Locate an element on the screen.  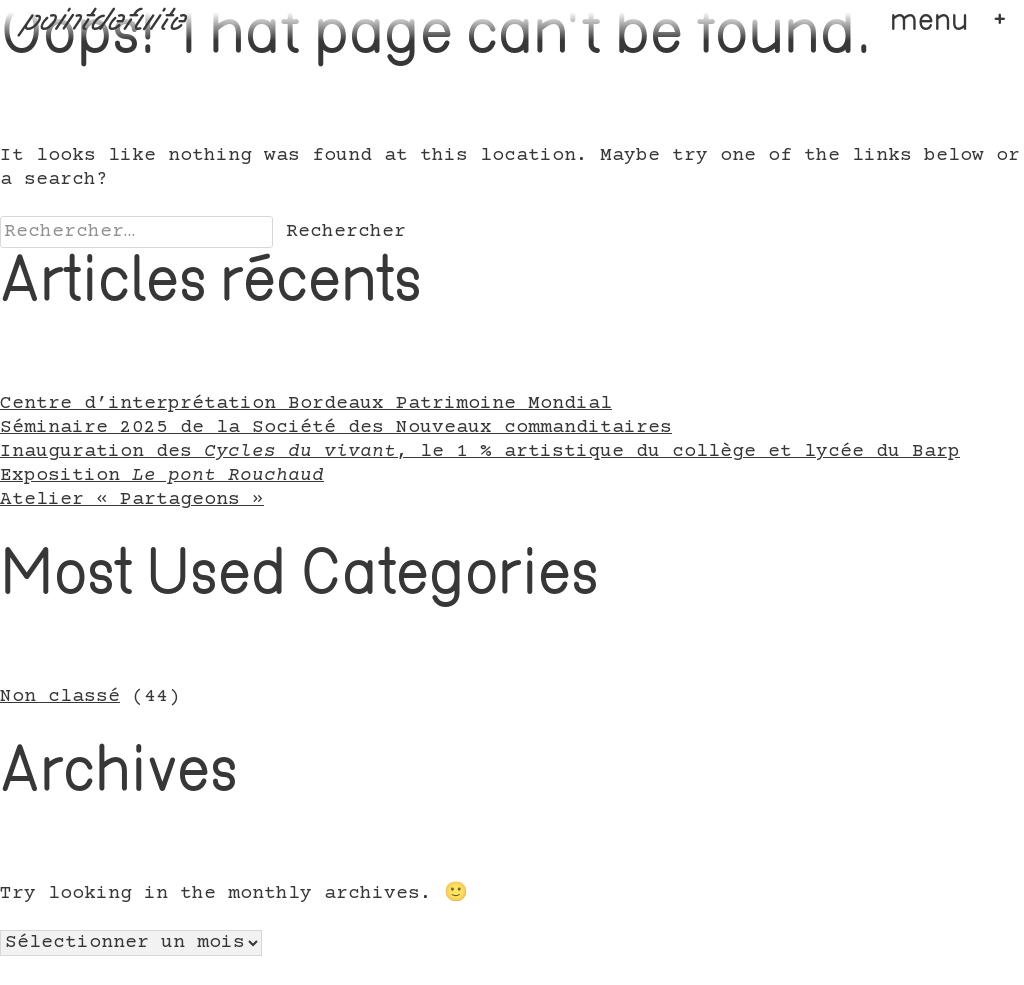
Inauguration des , le 1 % artistique du collège et lycée du Barp is located at coordinates (480, 452).